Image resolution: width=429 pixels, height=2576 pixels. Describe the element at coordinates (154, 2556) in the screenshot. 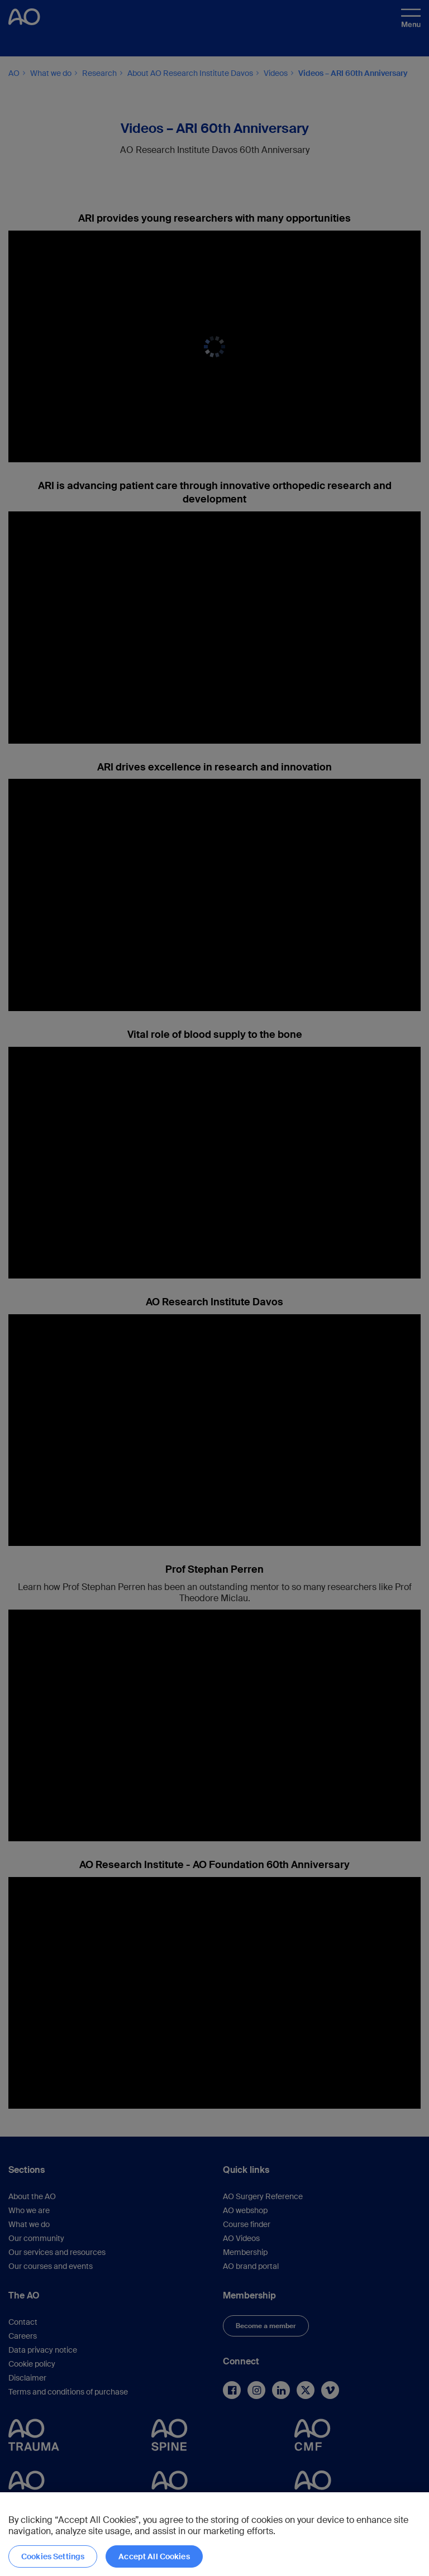

I see `Accept All Cookies` at that location.